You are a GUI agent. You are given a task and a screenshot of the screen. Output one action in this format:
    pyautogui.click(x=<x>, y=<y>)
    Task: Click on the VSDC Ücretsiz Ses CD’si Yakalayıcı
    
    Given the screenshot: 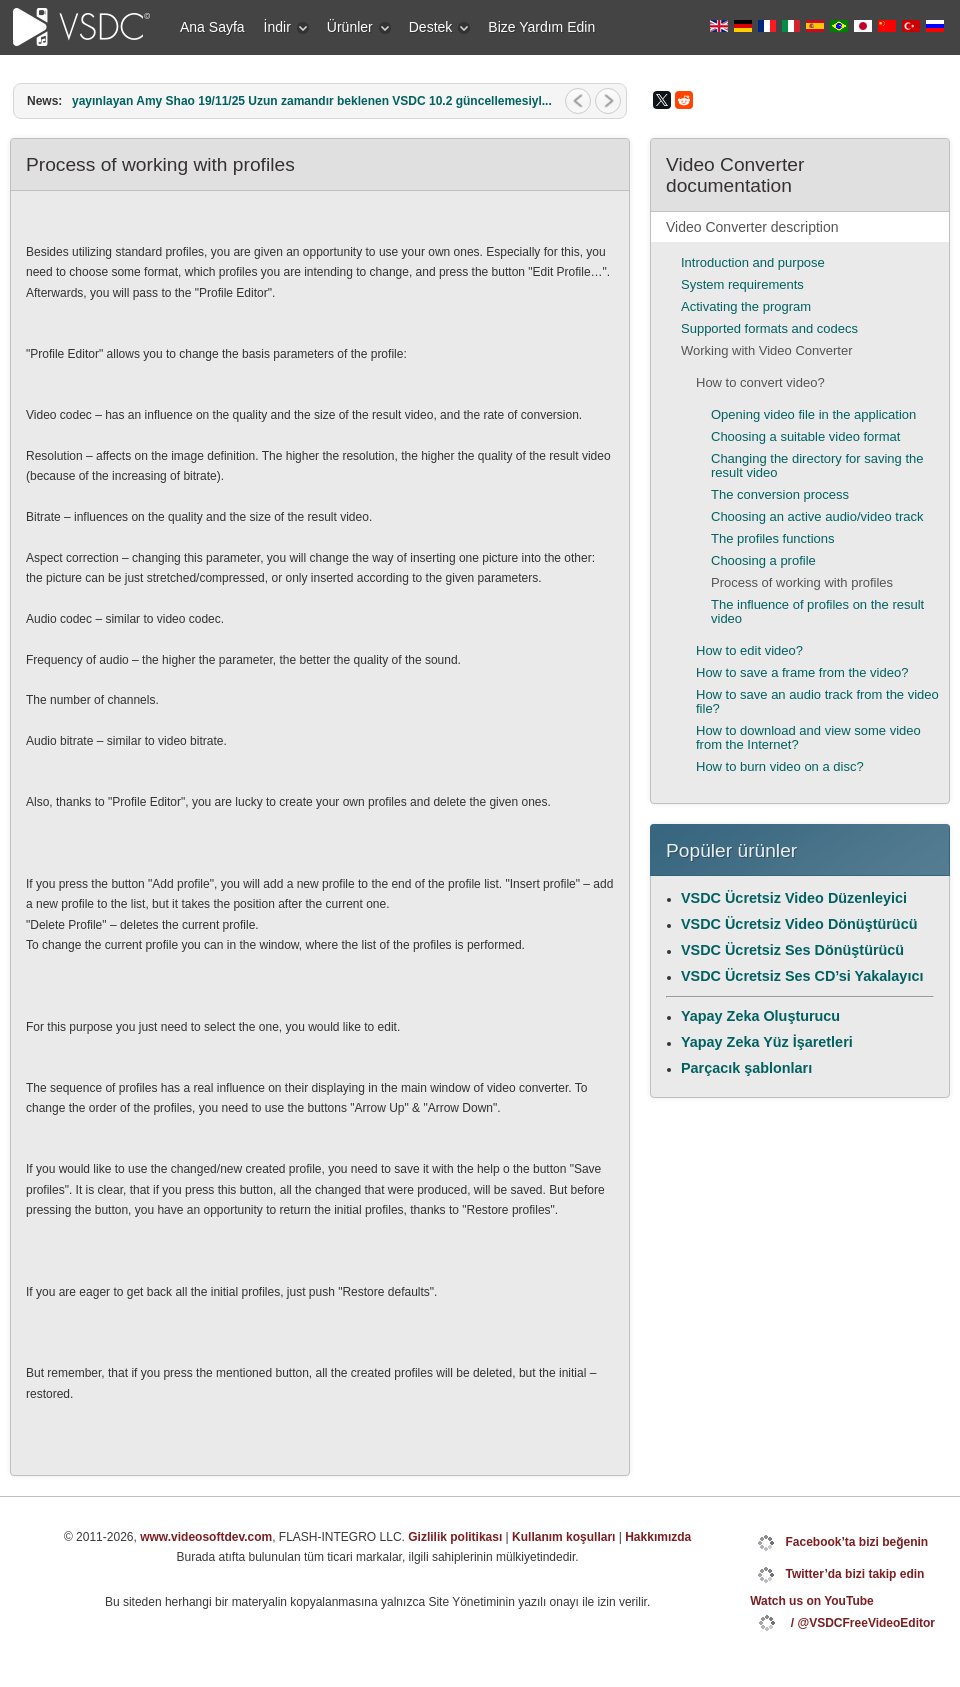 What is the action you would take?
    pyautogui.click(x=802, y=976)
    